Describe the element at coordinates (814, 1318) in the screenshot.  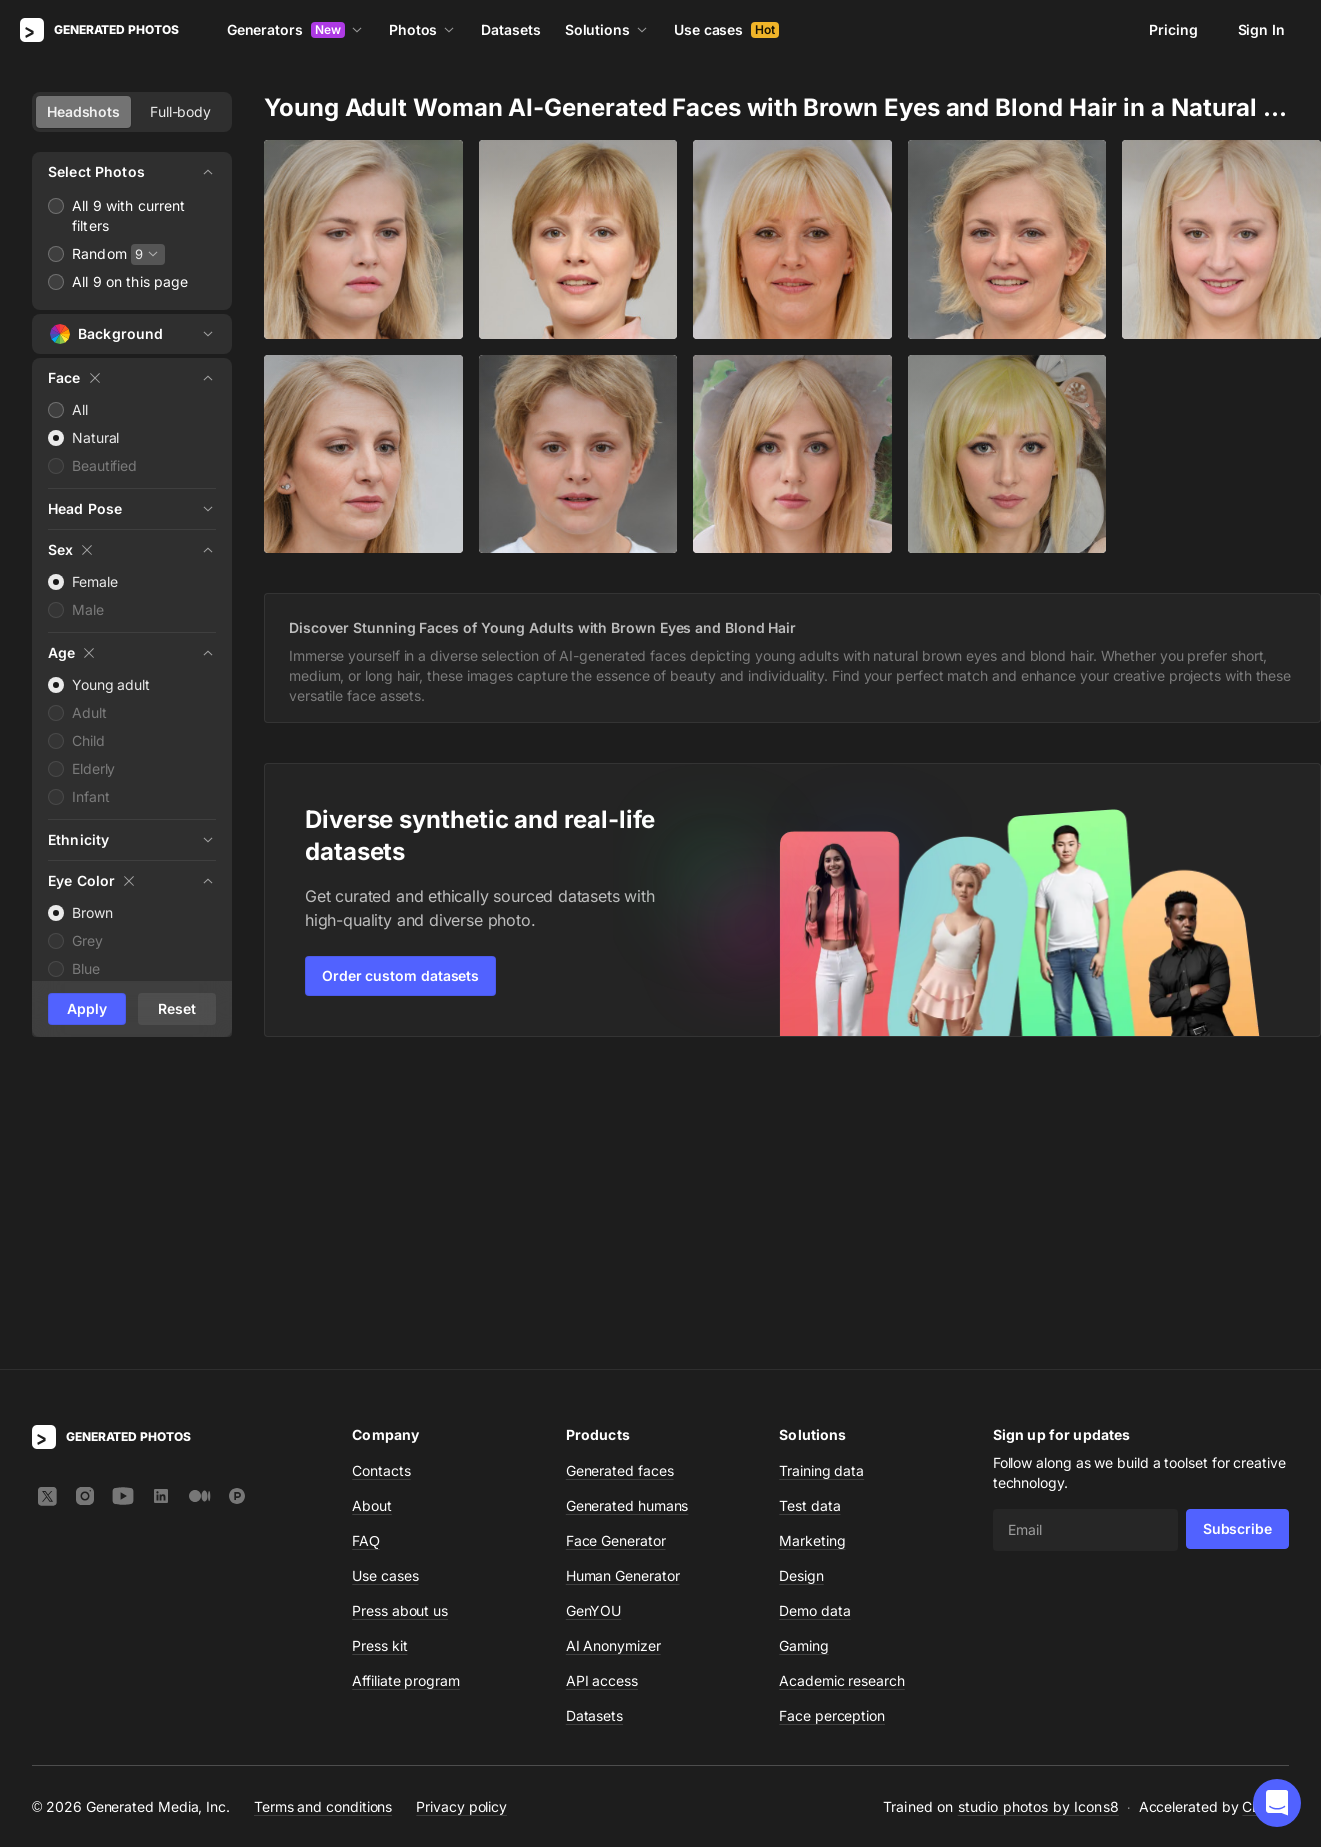
I see `Demo data` at that location.